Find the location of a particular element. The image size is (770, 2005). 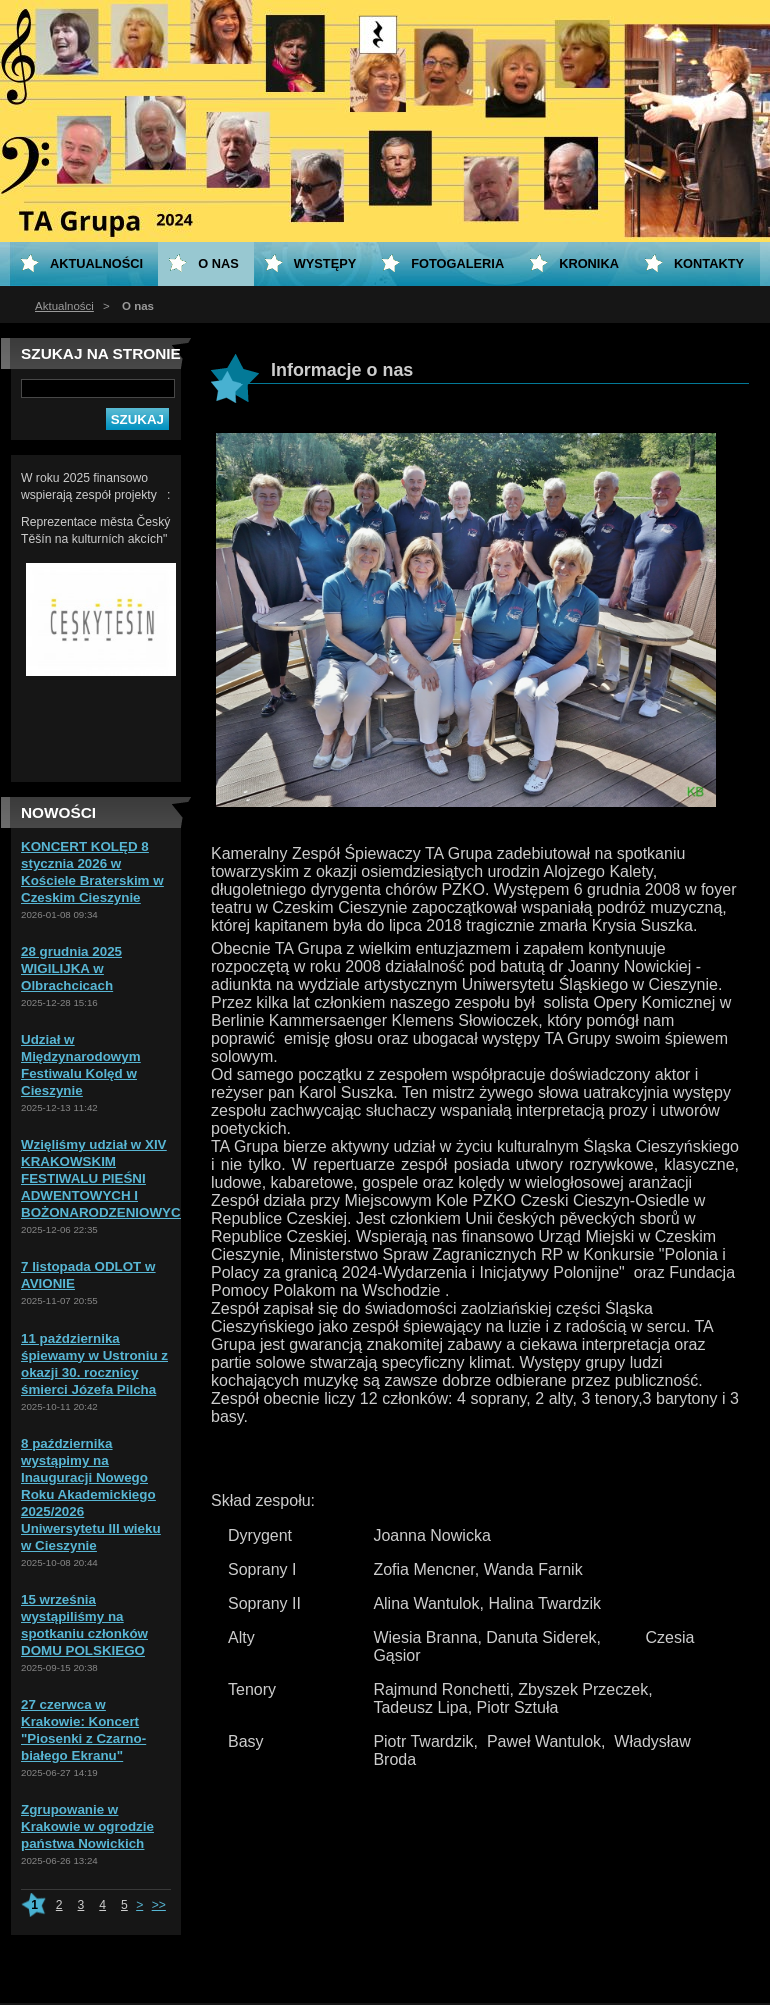

Zgrupowanie w Krakowie w ogrodzie państwa Nowickich is located at coordinates (87, 1826).